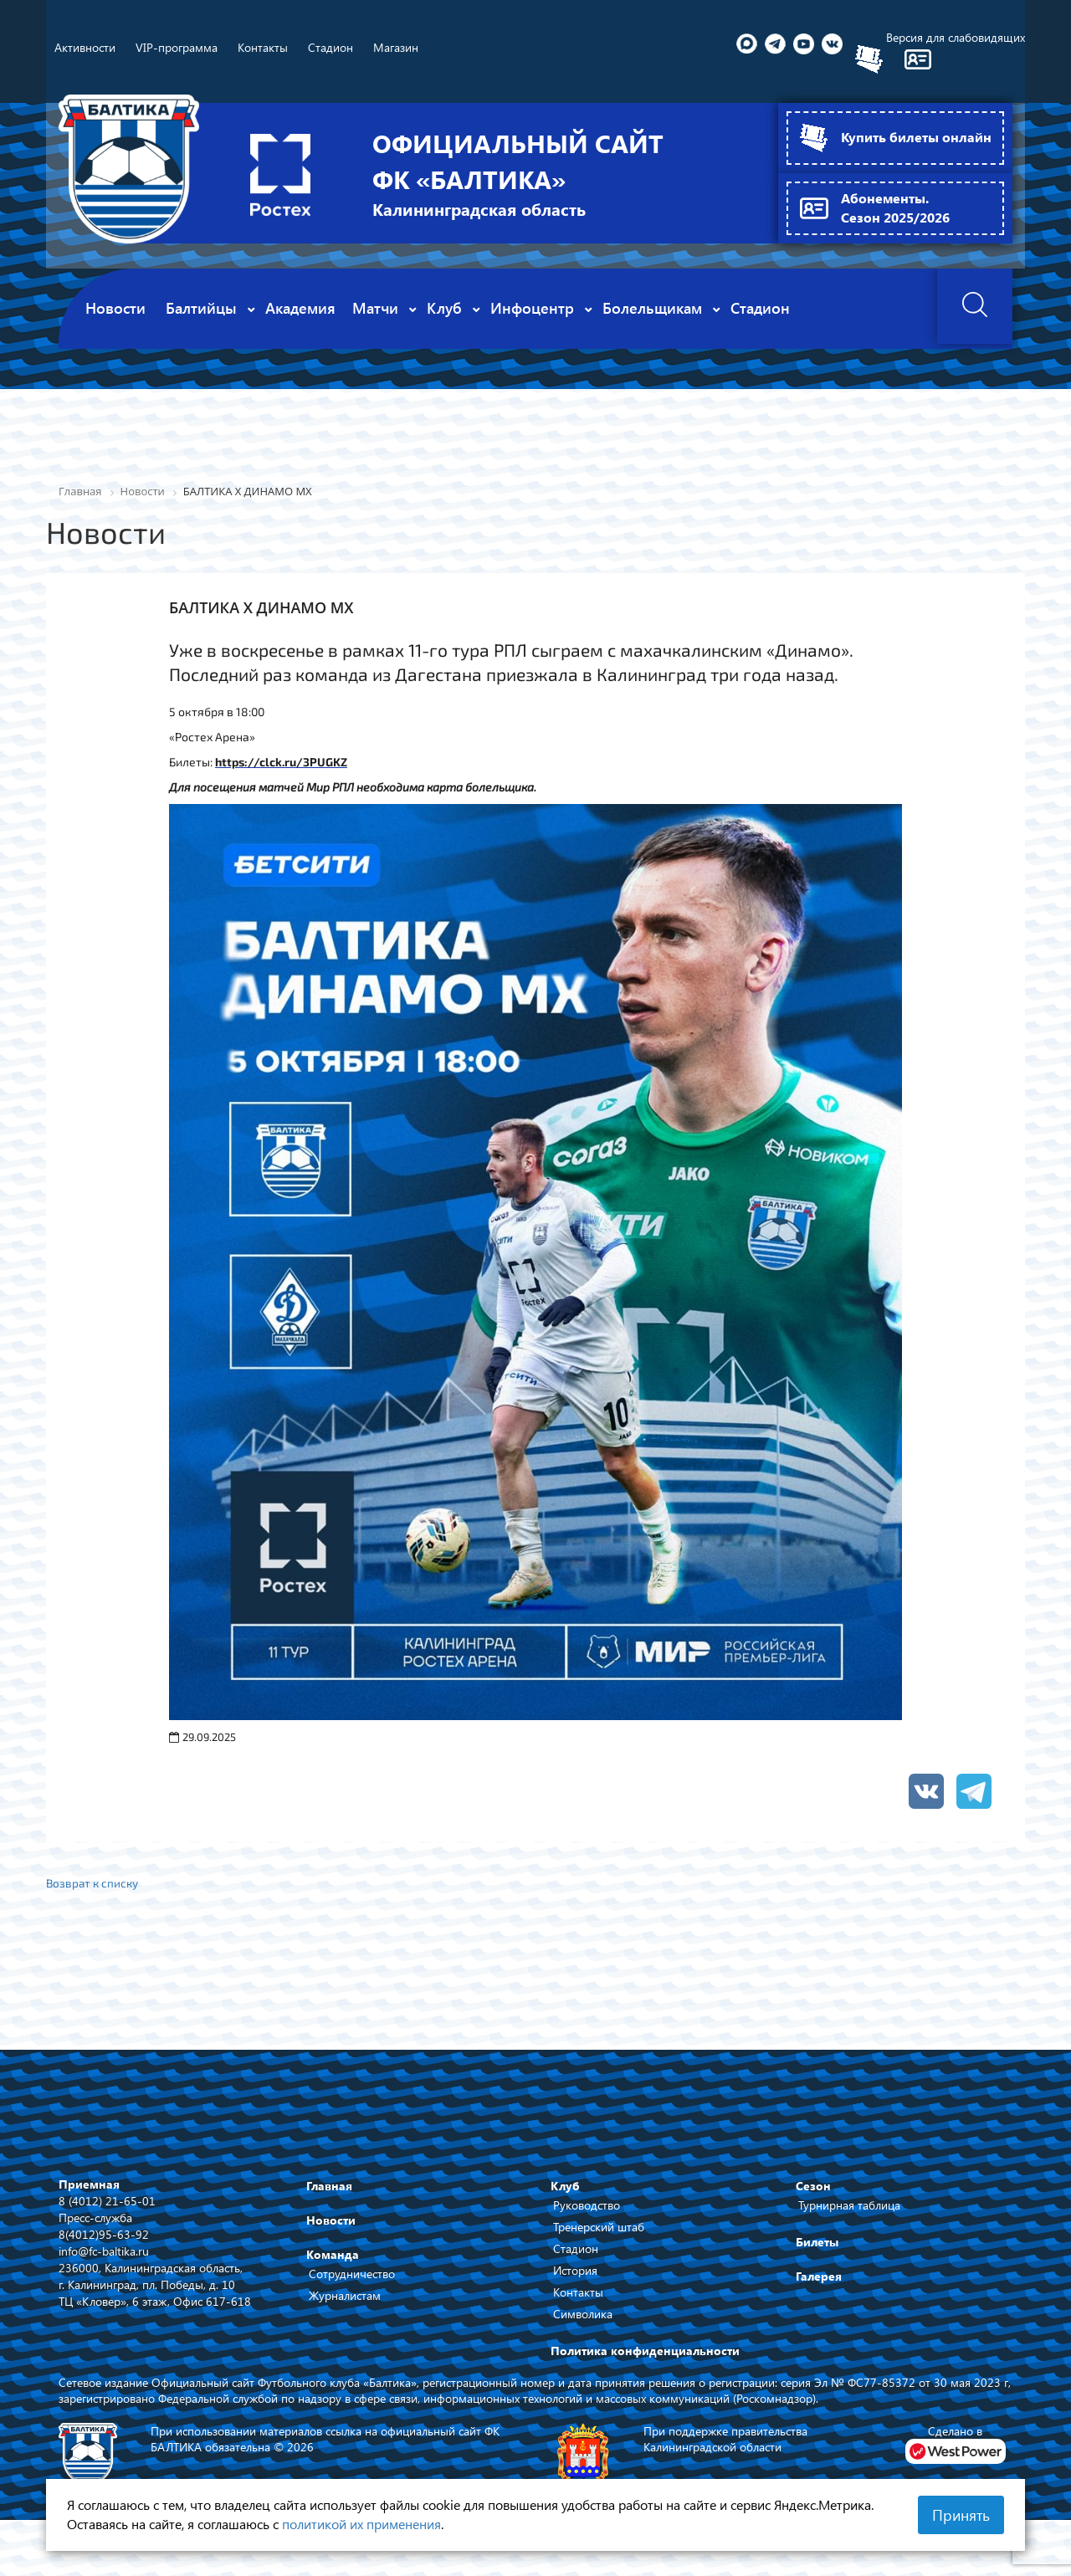 This screenshot has width=1071, height=2576. What do you see at coordinates (819, 2277) in the screenshot?
I see `Галерея` at bounding box center [819, 2277].